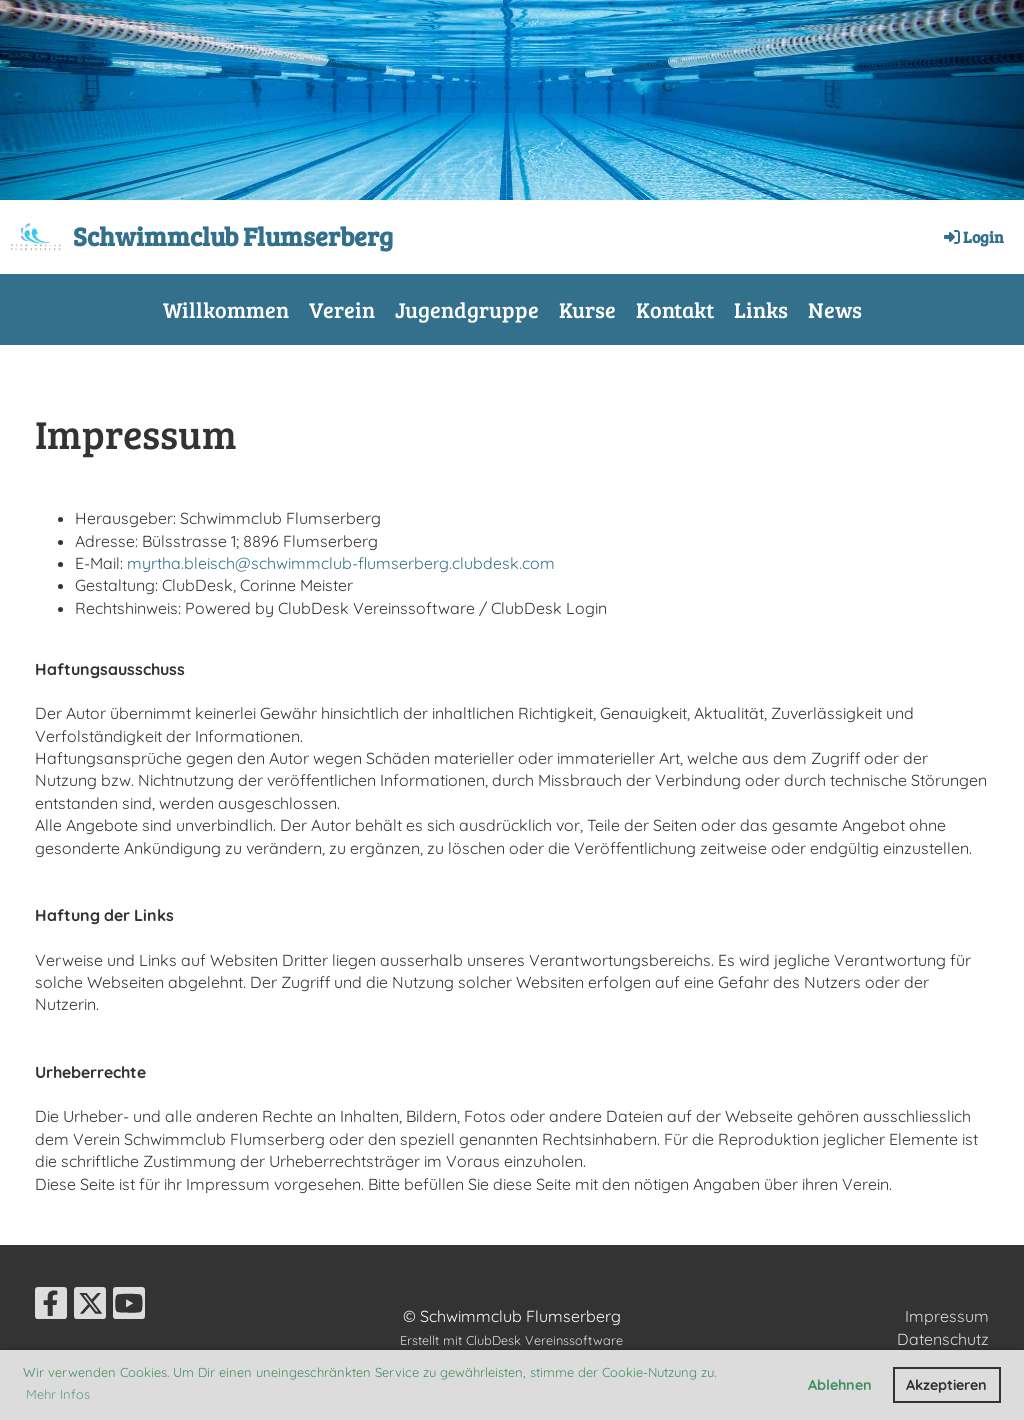 This screenshot has height=1420, width=1024. I want to click on Erstellt mit ClubDesk Vereinssoftware, so click(511, 1340).